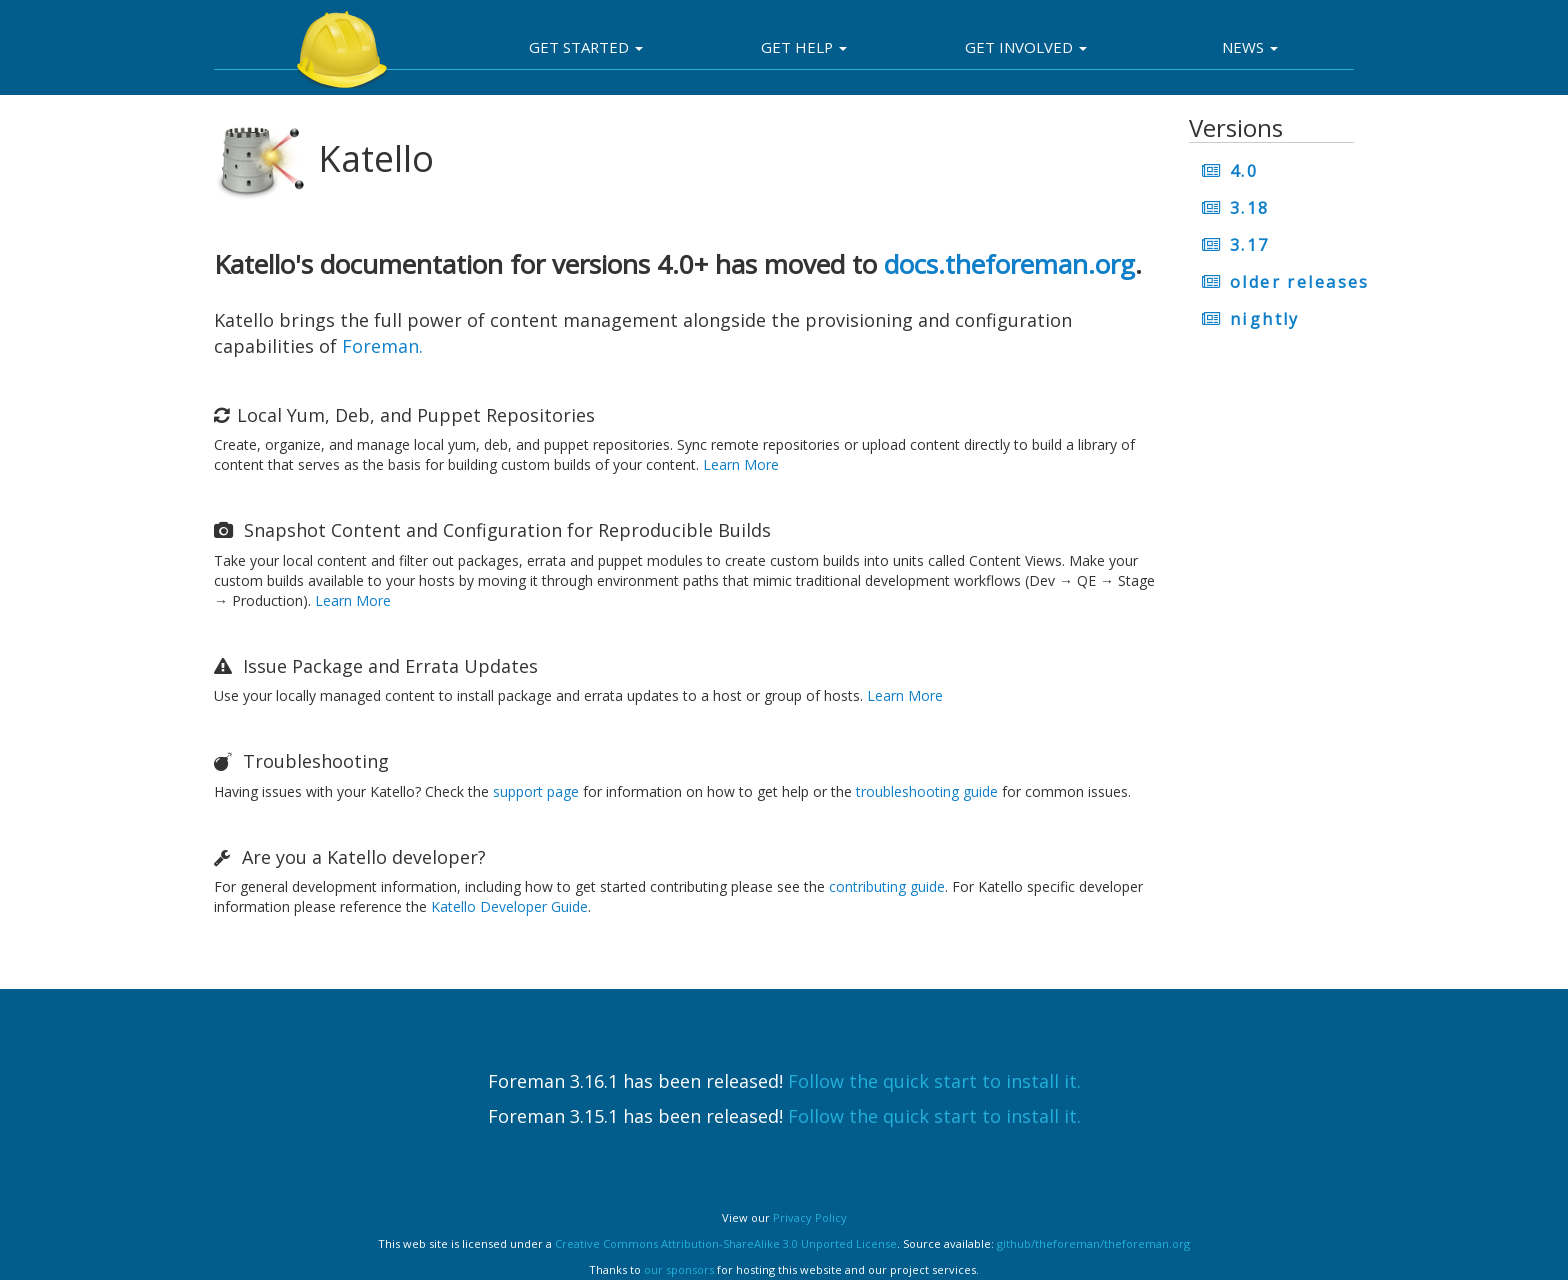 This screenshot has height=1287, width=1568. What do you see at coordinates (810, 1217) in the screenshot?
I see `Privacy Policy` at bounding box center [810, 1217].